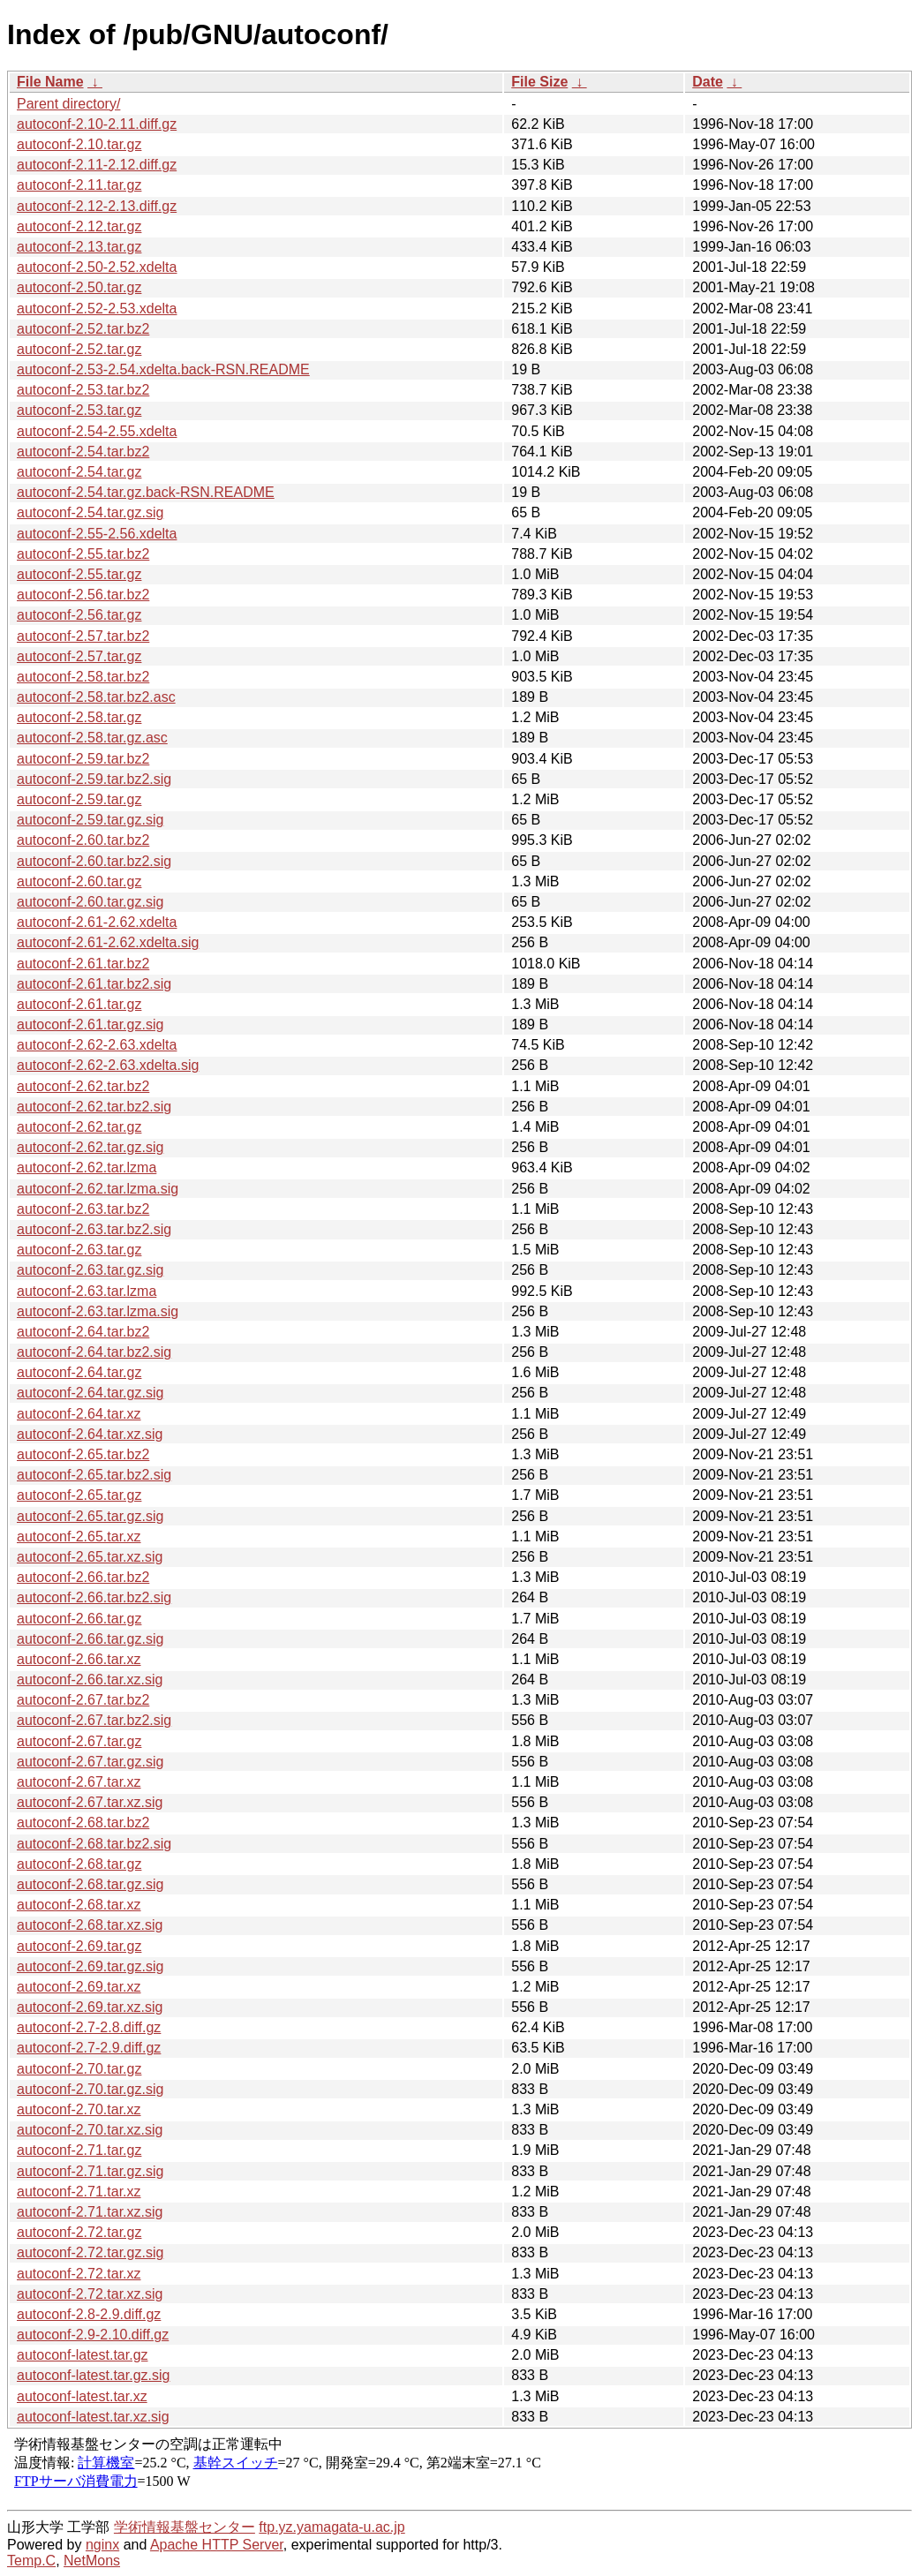 Image resolution: width=919 pixels, height=2576 pixels. What do you see at coordinates (79, 1659) in the screenshot?
I see `autoconf-2.66.tar.xz` at bounding box center [79, 1659].